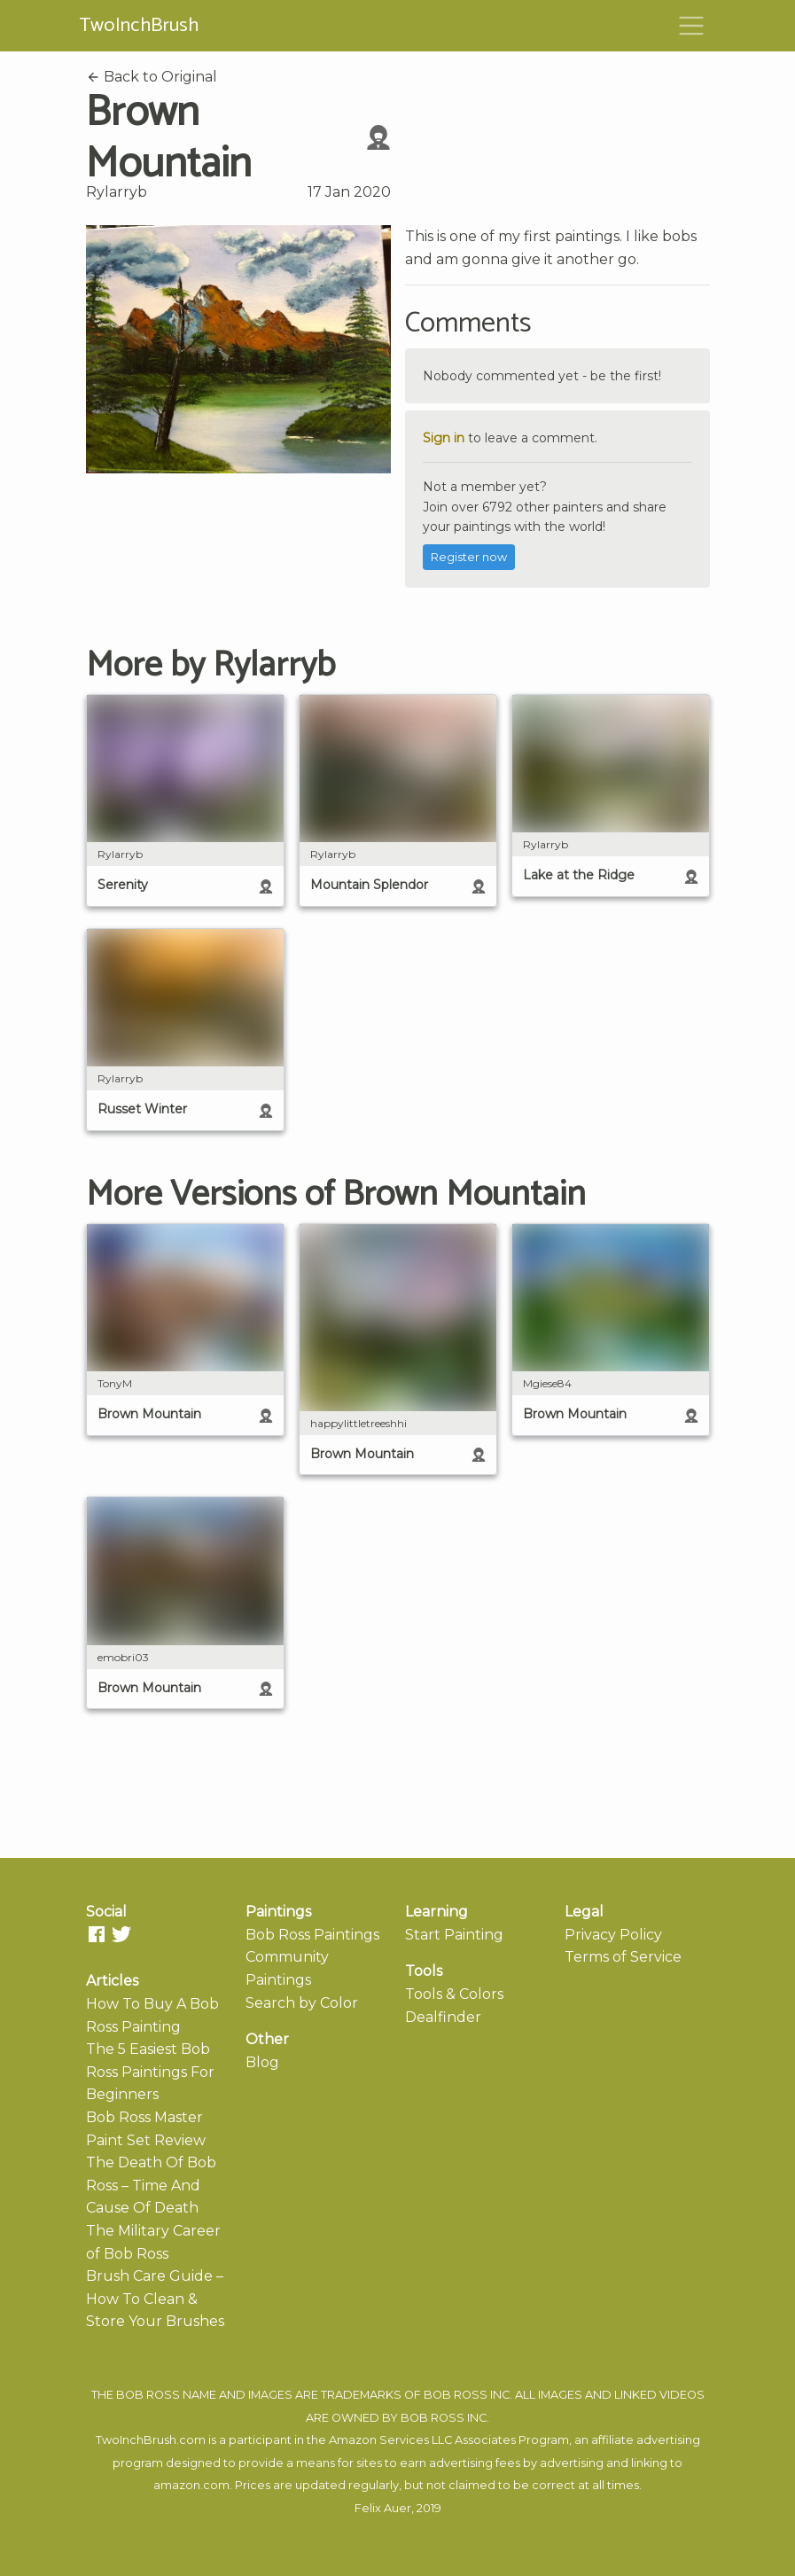  What do you see at coordinates (454, 1934) in the screenshot?
I see `Start Painting` at bounding box center [454, 1934].